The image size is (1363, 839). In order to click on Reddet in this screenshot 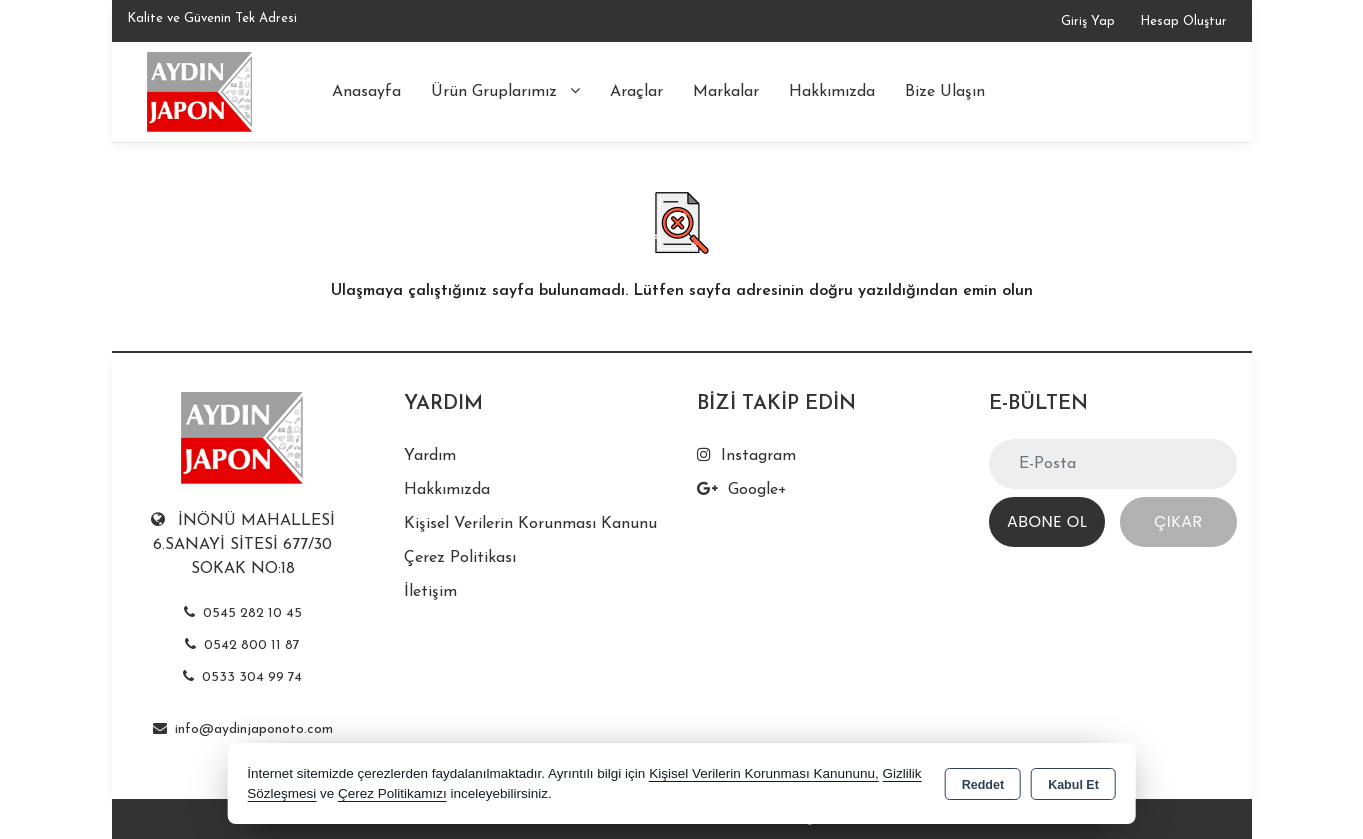, I will do `click(983, 785)`.